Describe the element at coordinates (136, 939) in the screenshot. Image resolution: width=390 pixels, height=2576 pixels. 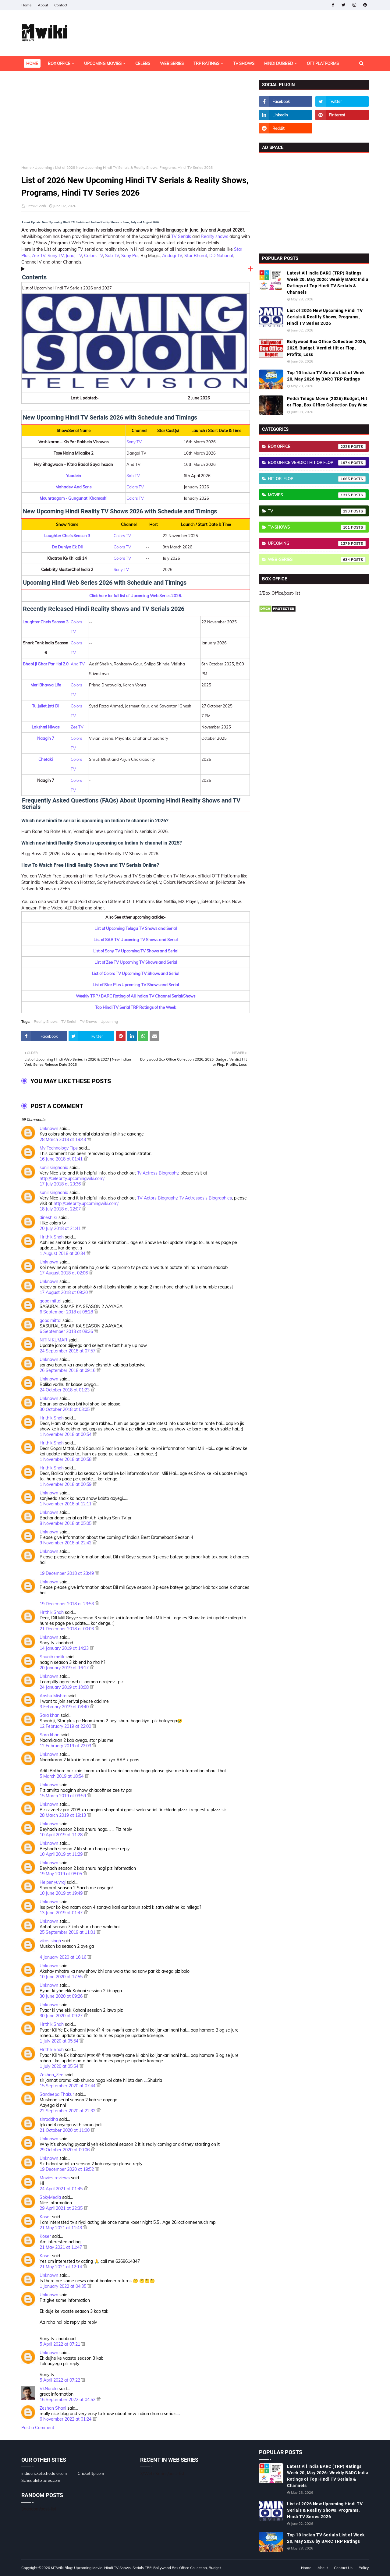
I see `List of SAB TV Upcoming TV Shows and Serial` at that location.